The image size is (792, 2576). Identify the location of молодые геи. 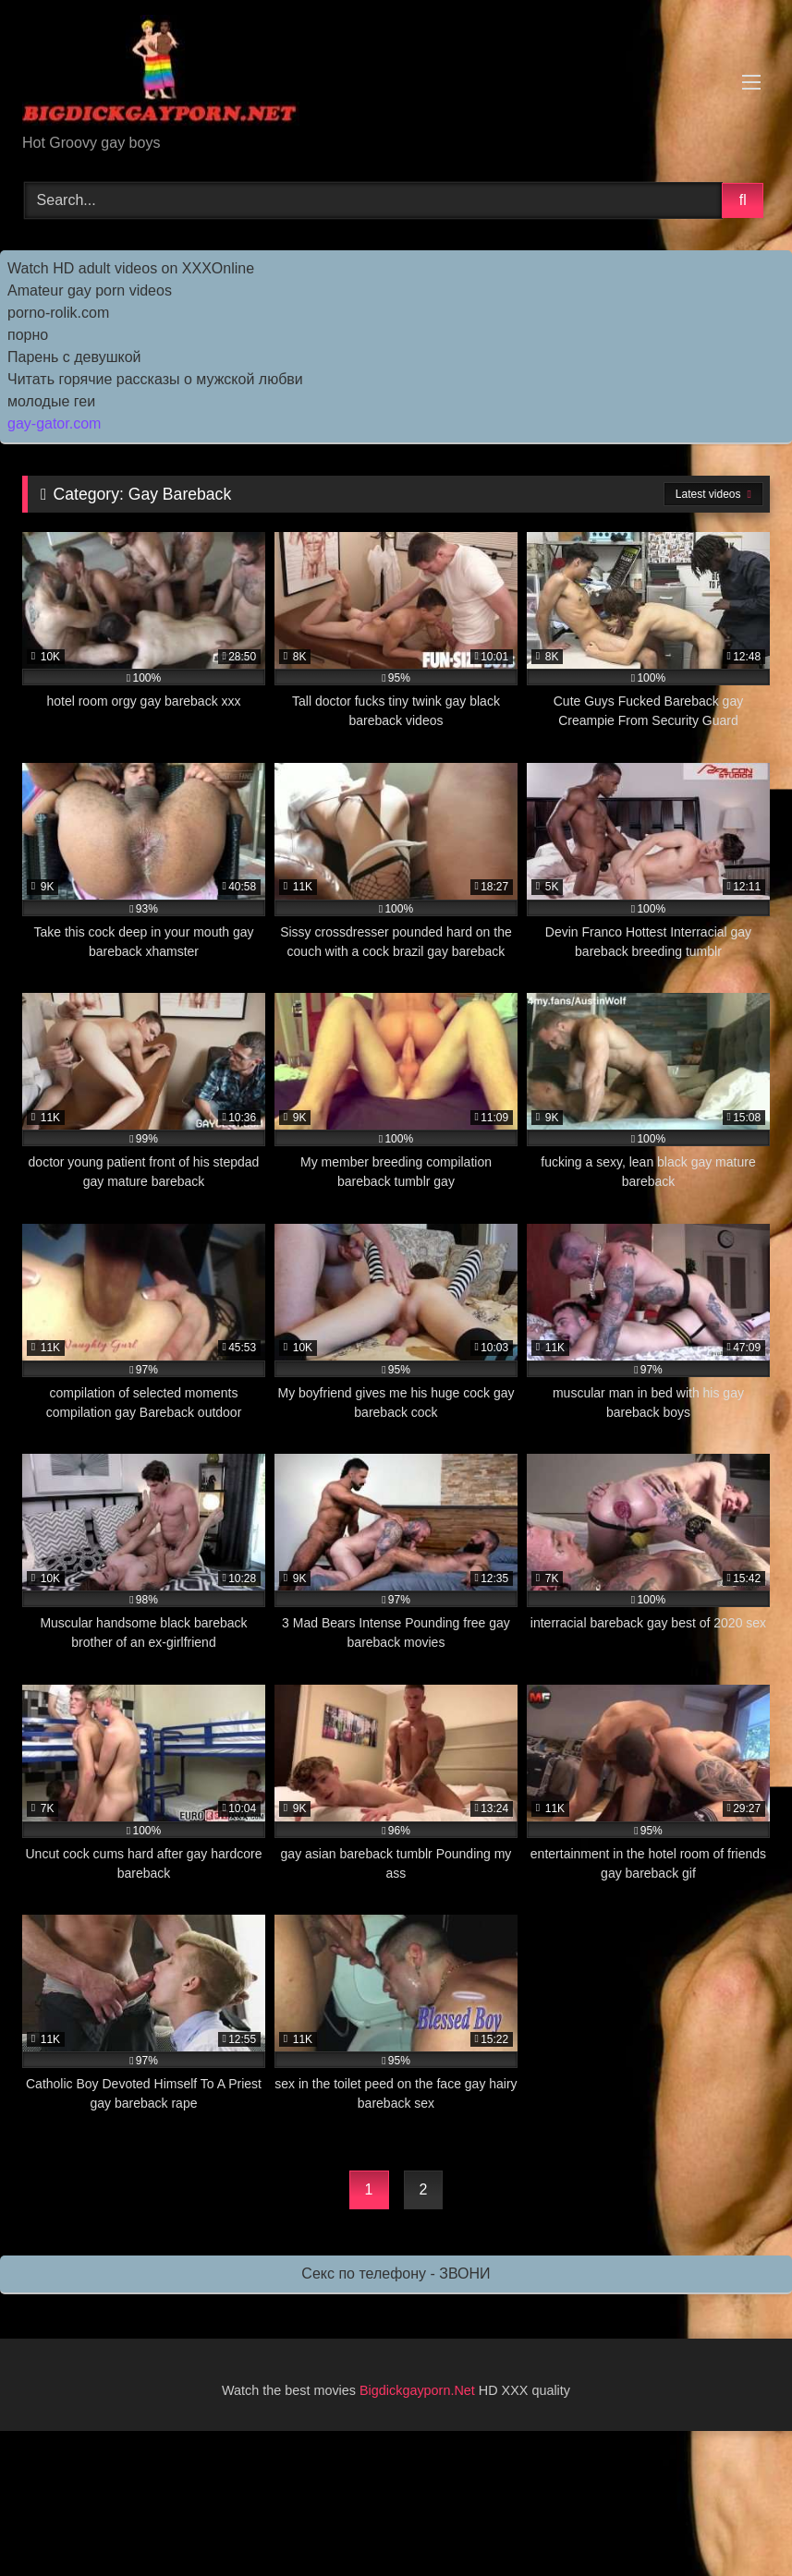
(51, 401).